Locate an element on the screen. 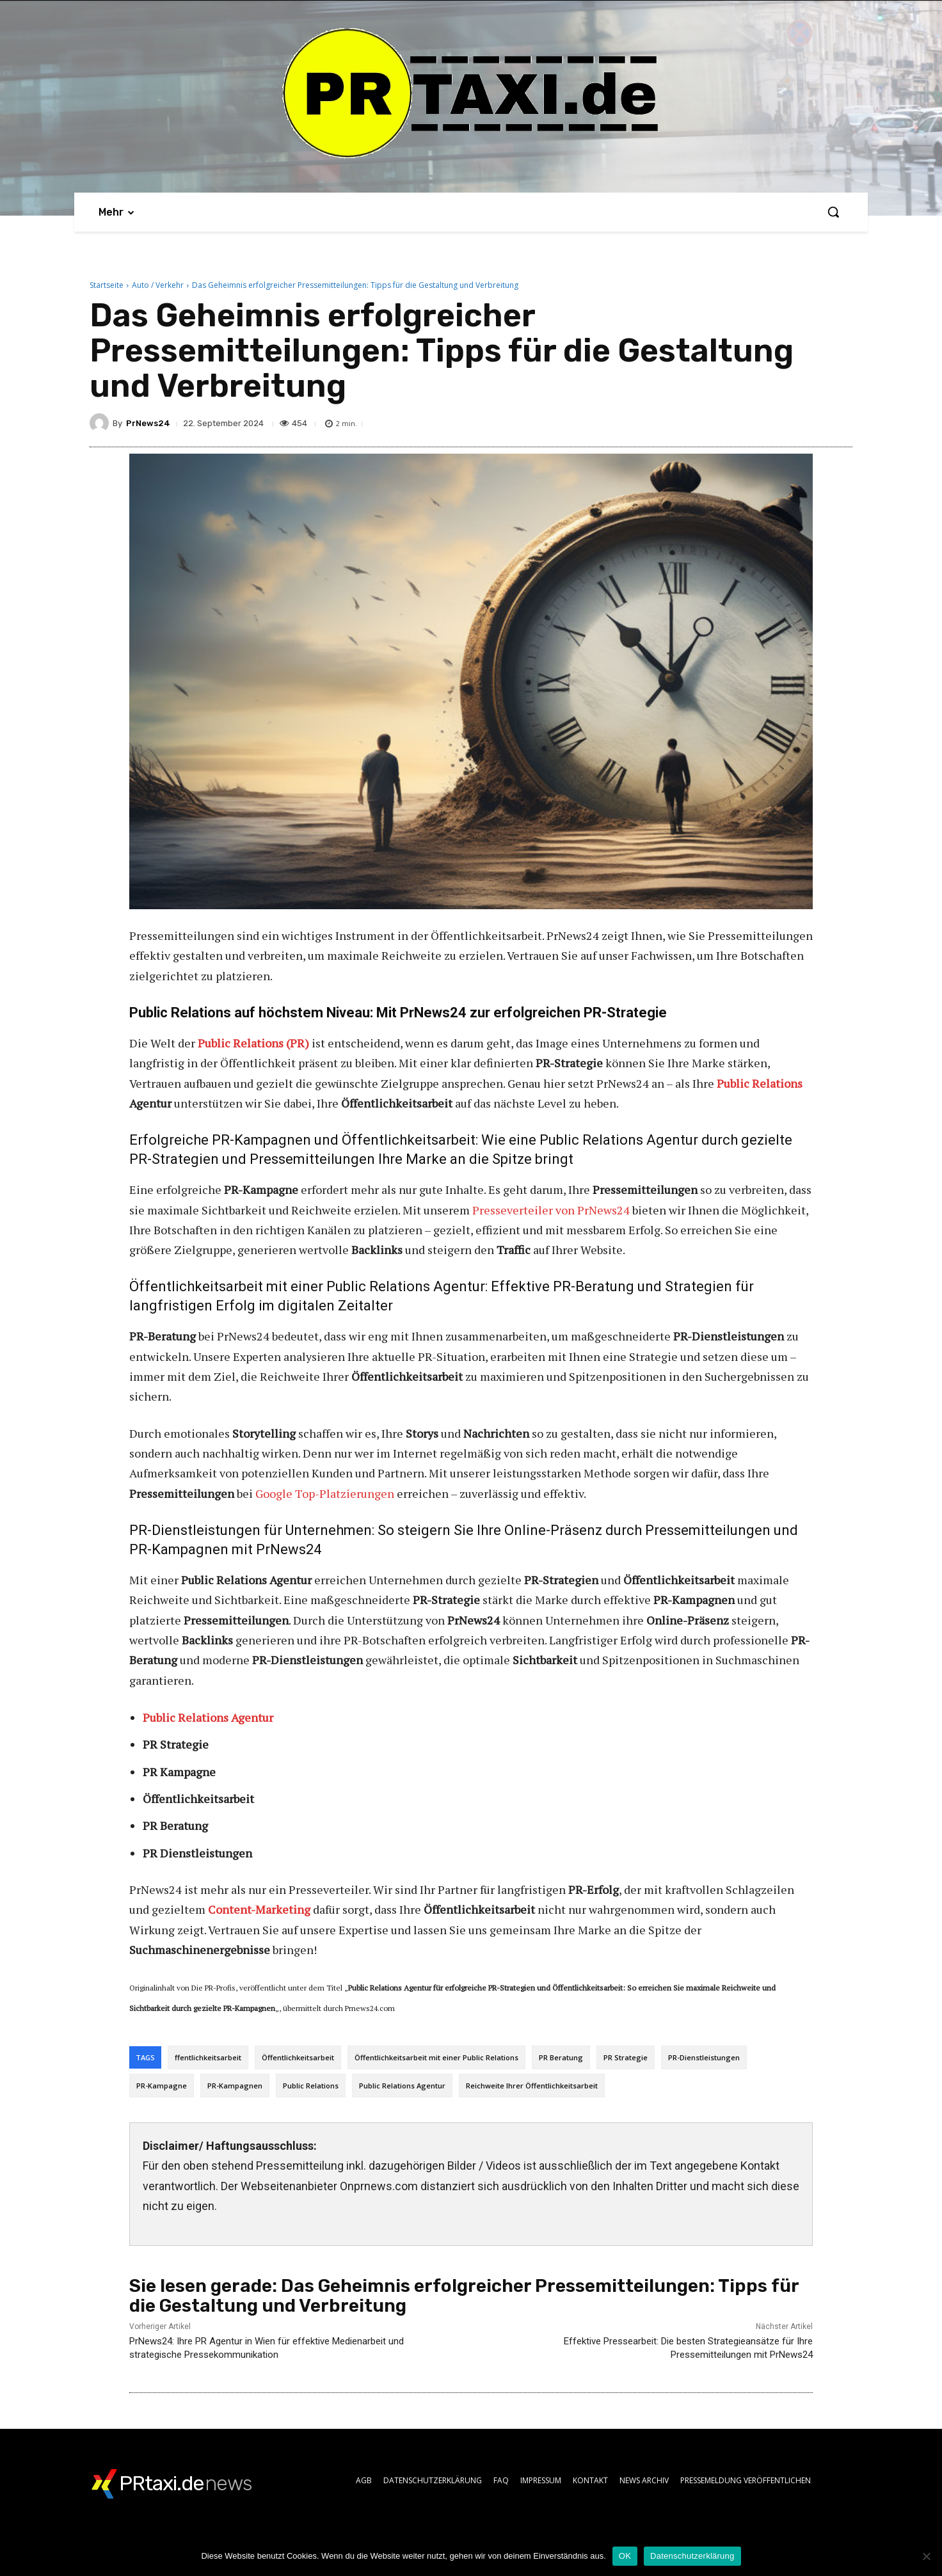 This screenshot has width=942, height=2576. Presseverteiler von PrNews24 is located at coordinates (551, 1210).